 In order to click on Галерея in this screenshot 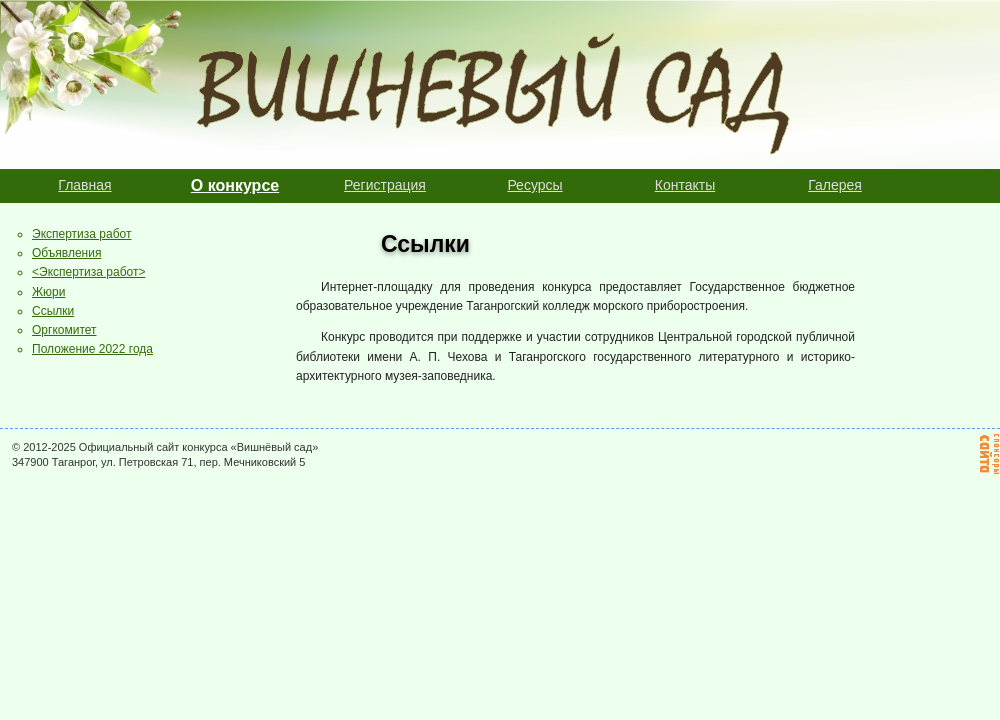, I will do `click(835, 185)`.